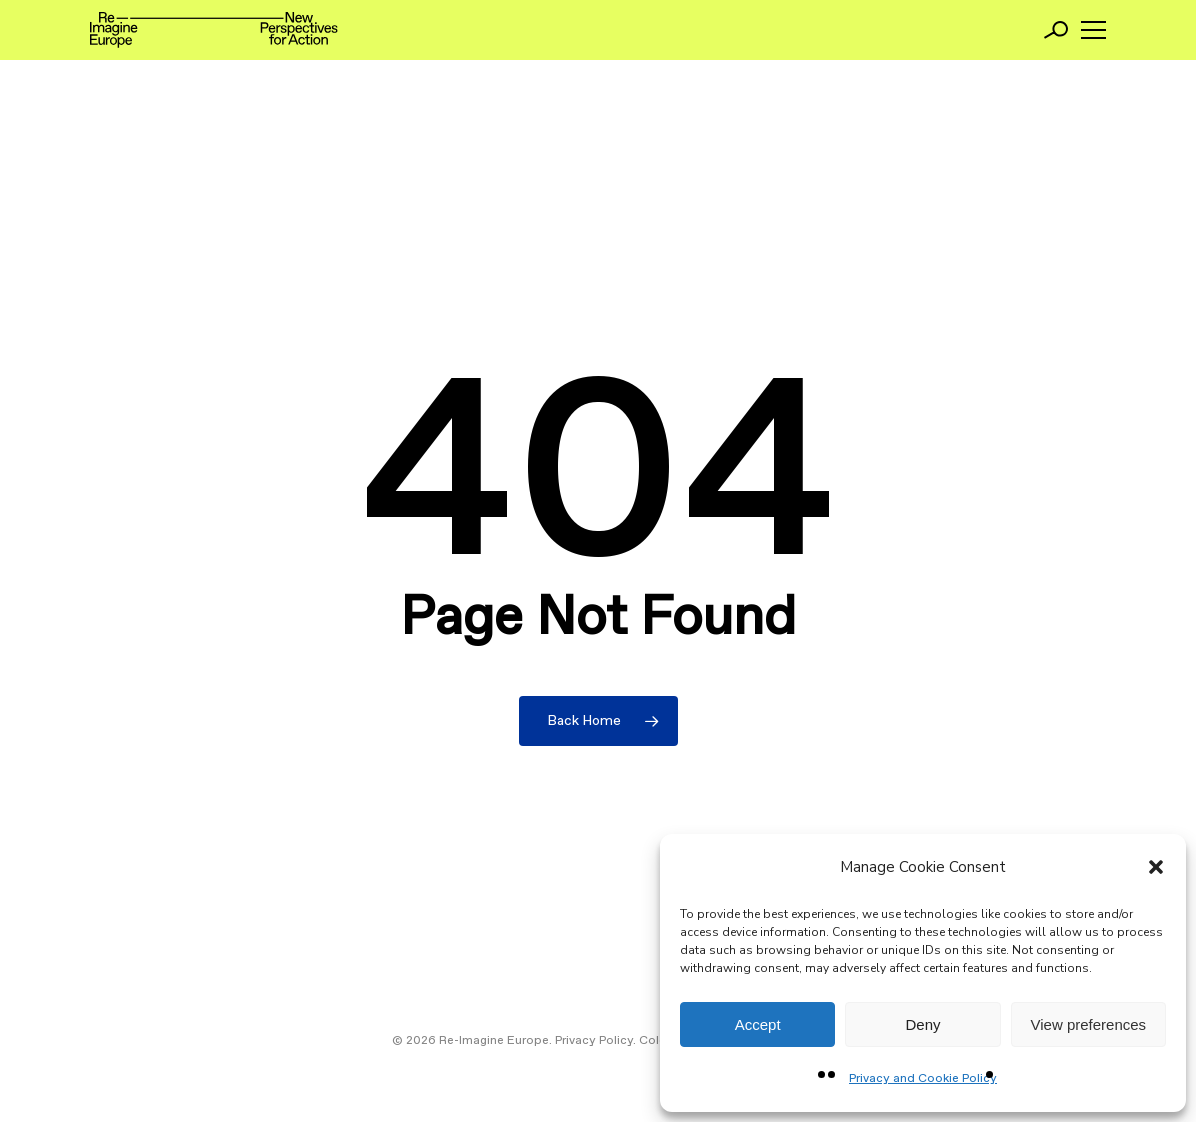  What do you see at coordinates (1156, 867) in the screenshot?
I see `[button]` at bounding box center [1156, 867].